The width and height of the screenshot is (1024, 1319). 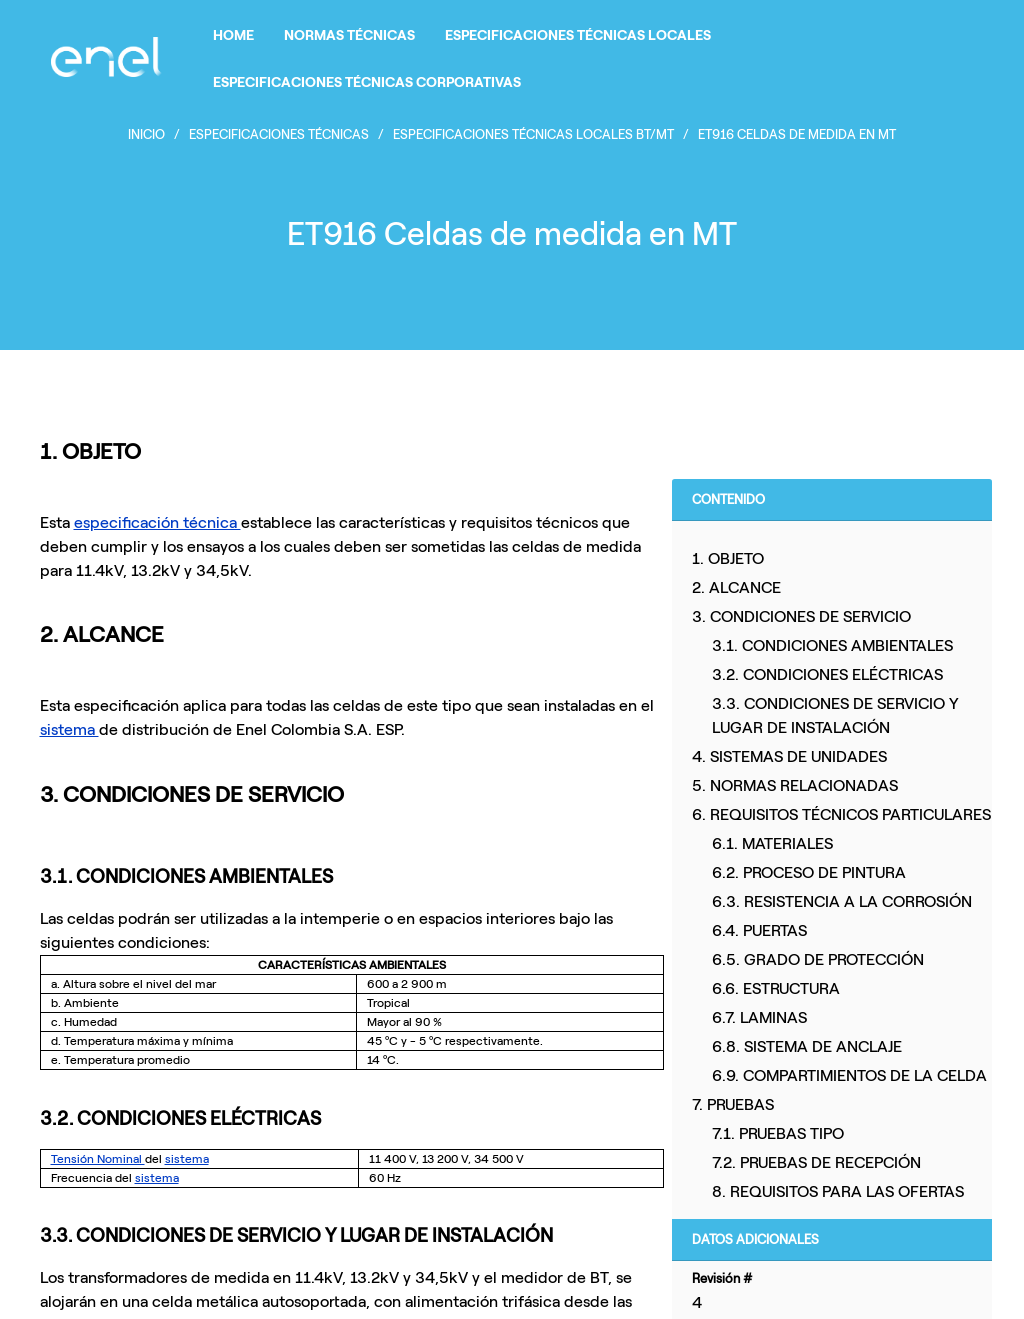 I want to click on 4. SISTEMAS DE UNIDADES, so click(x=789, y=756).